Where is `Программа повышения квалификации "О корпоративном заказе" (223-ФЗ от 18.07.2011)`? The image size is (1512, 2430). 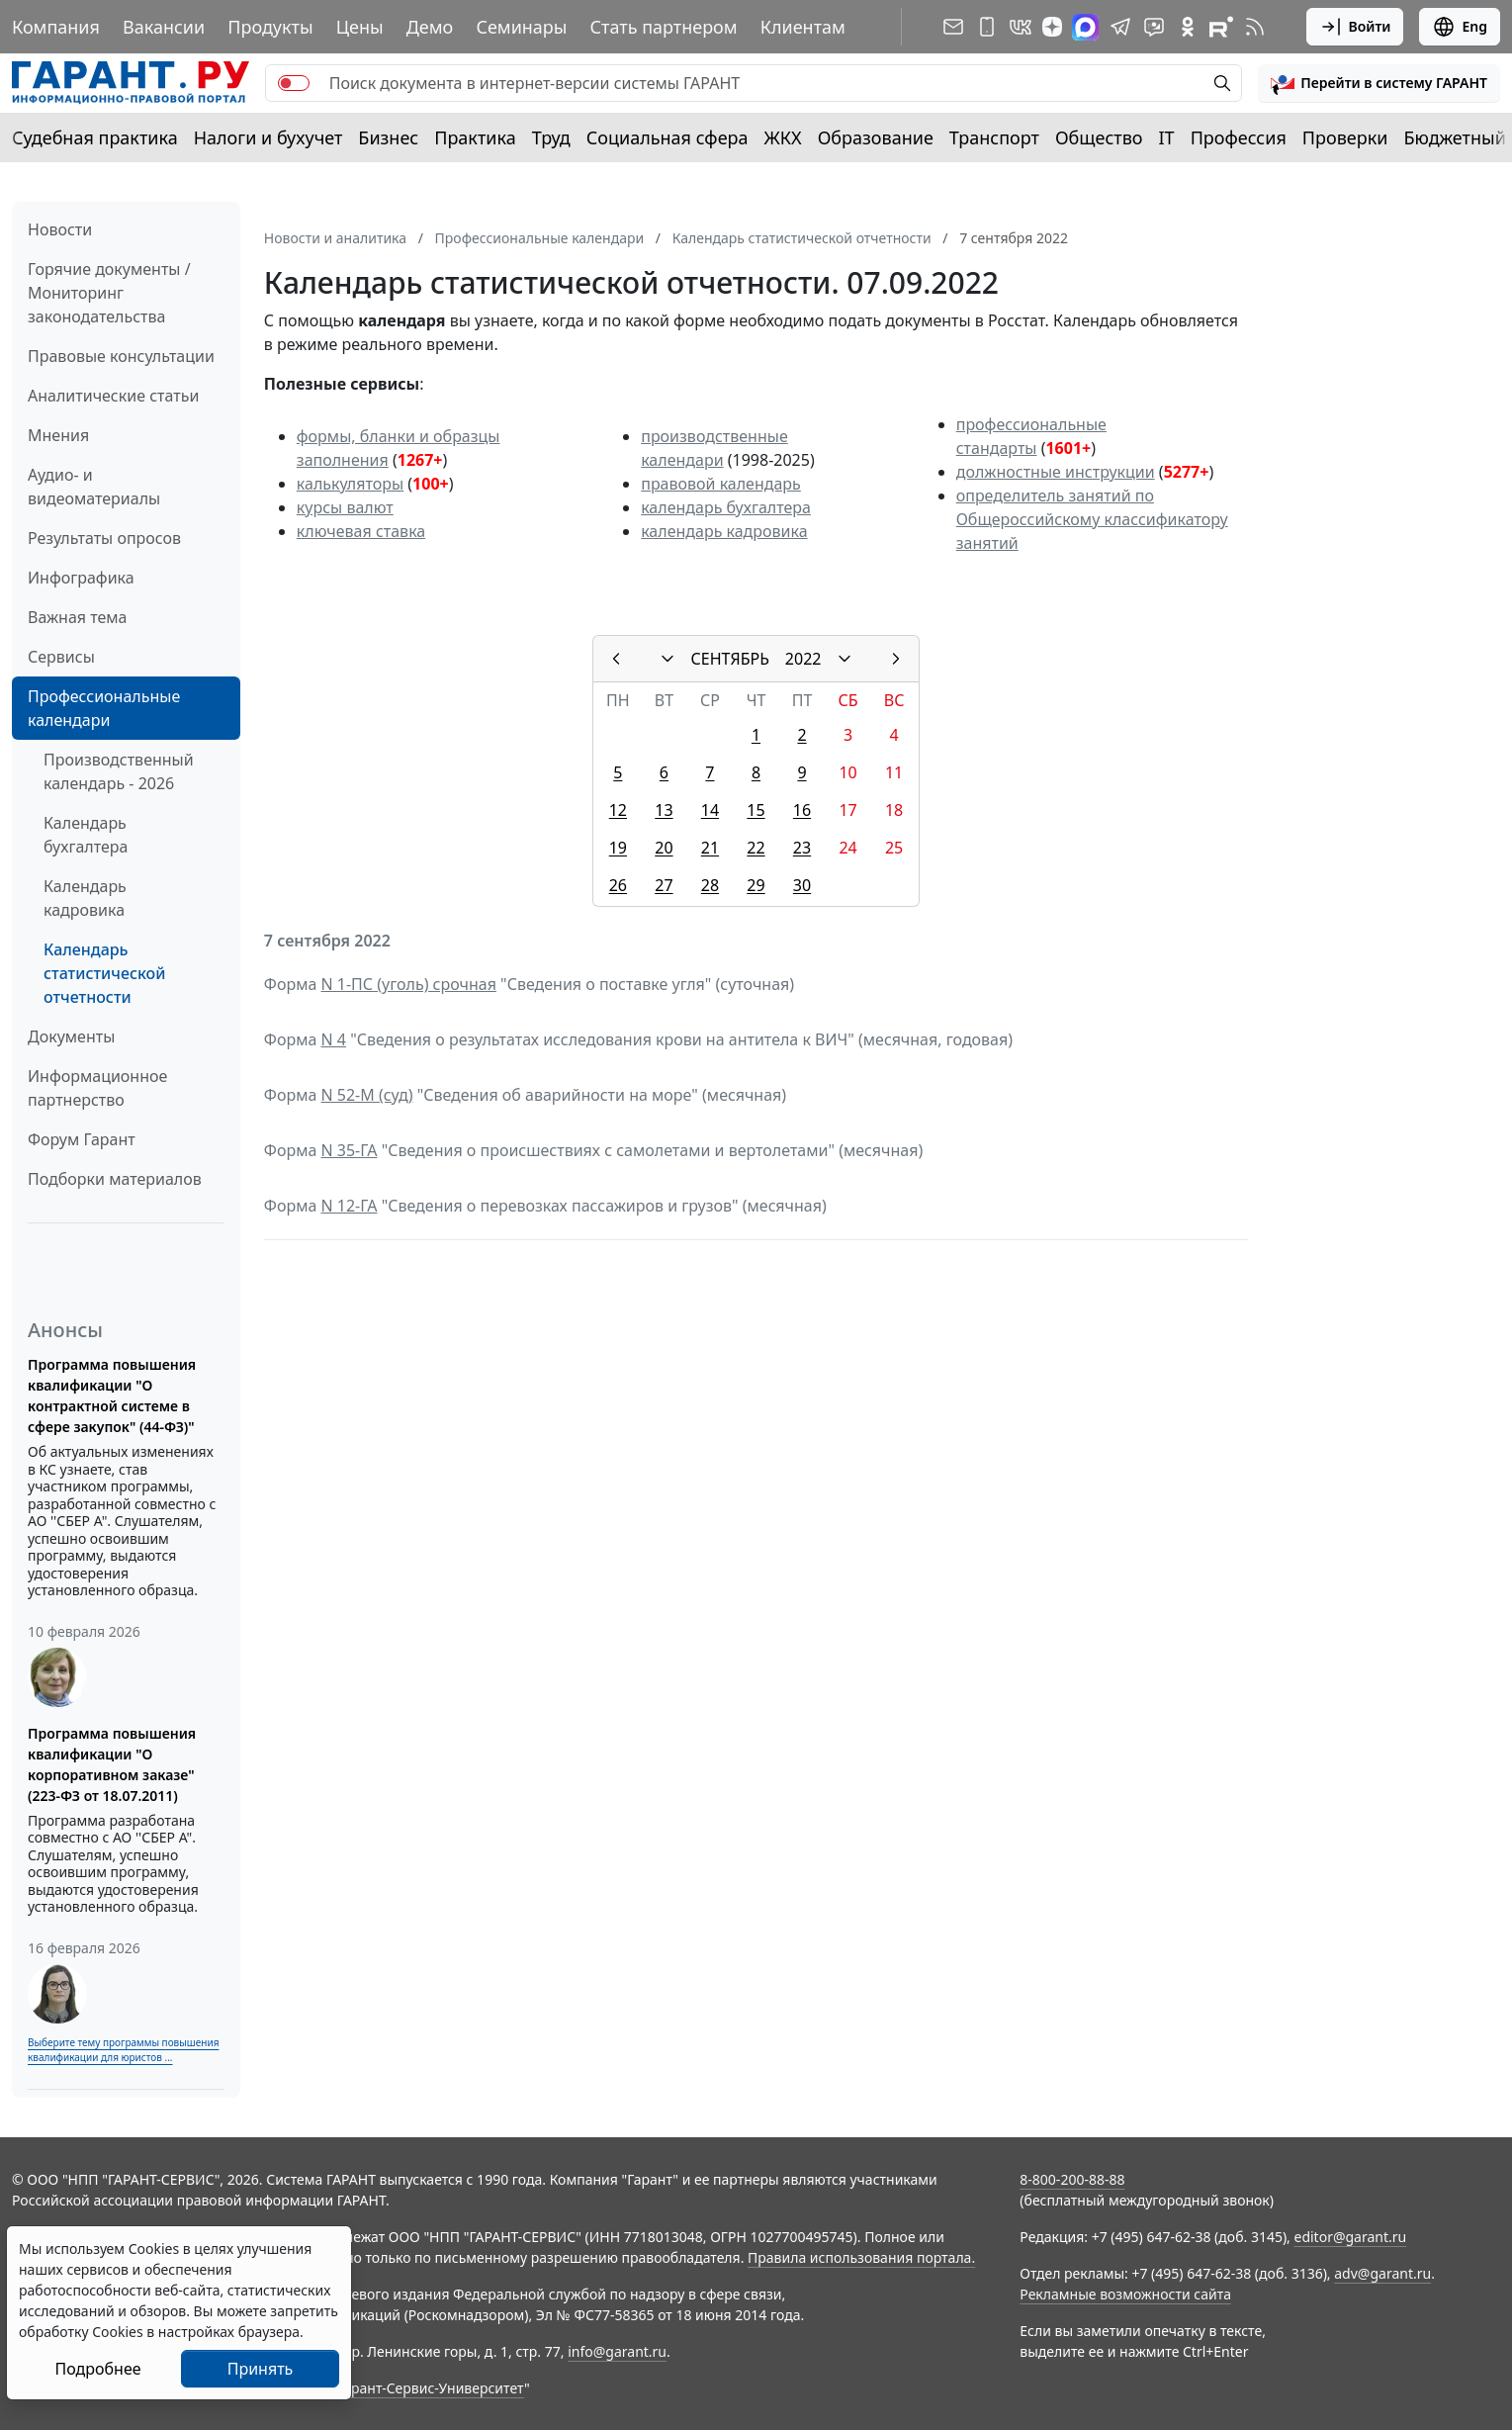 Программа повышения квалификации "О корпоративном заказе" (223-ФЗ от 18.07.2011) is located at coordinates (112, 1764).